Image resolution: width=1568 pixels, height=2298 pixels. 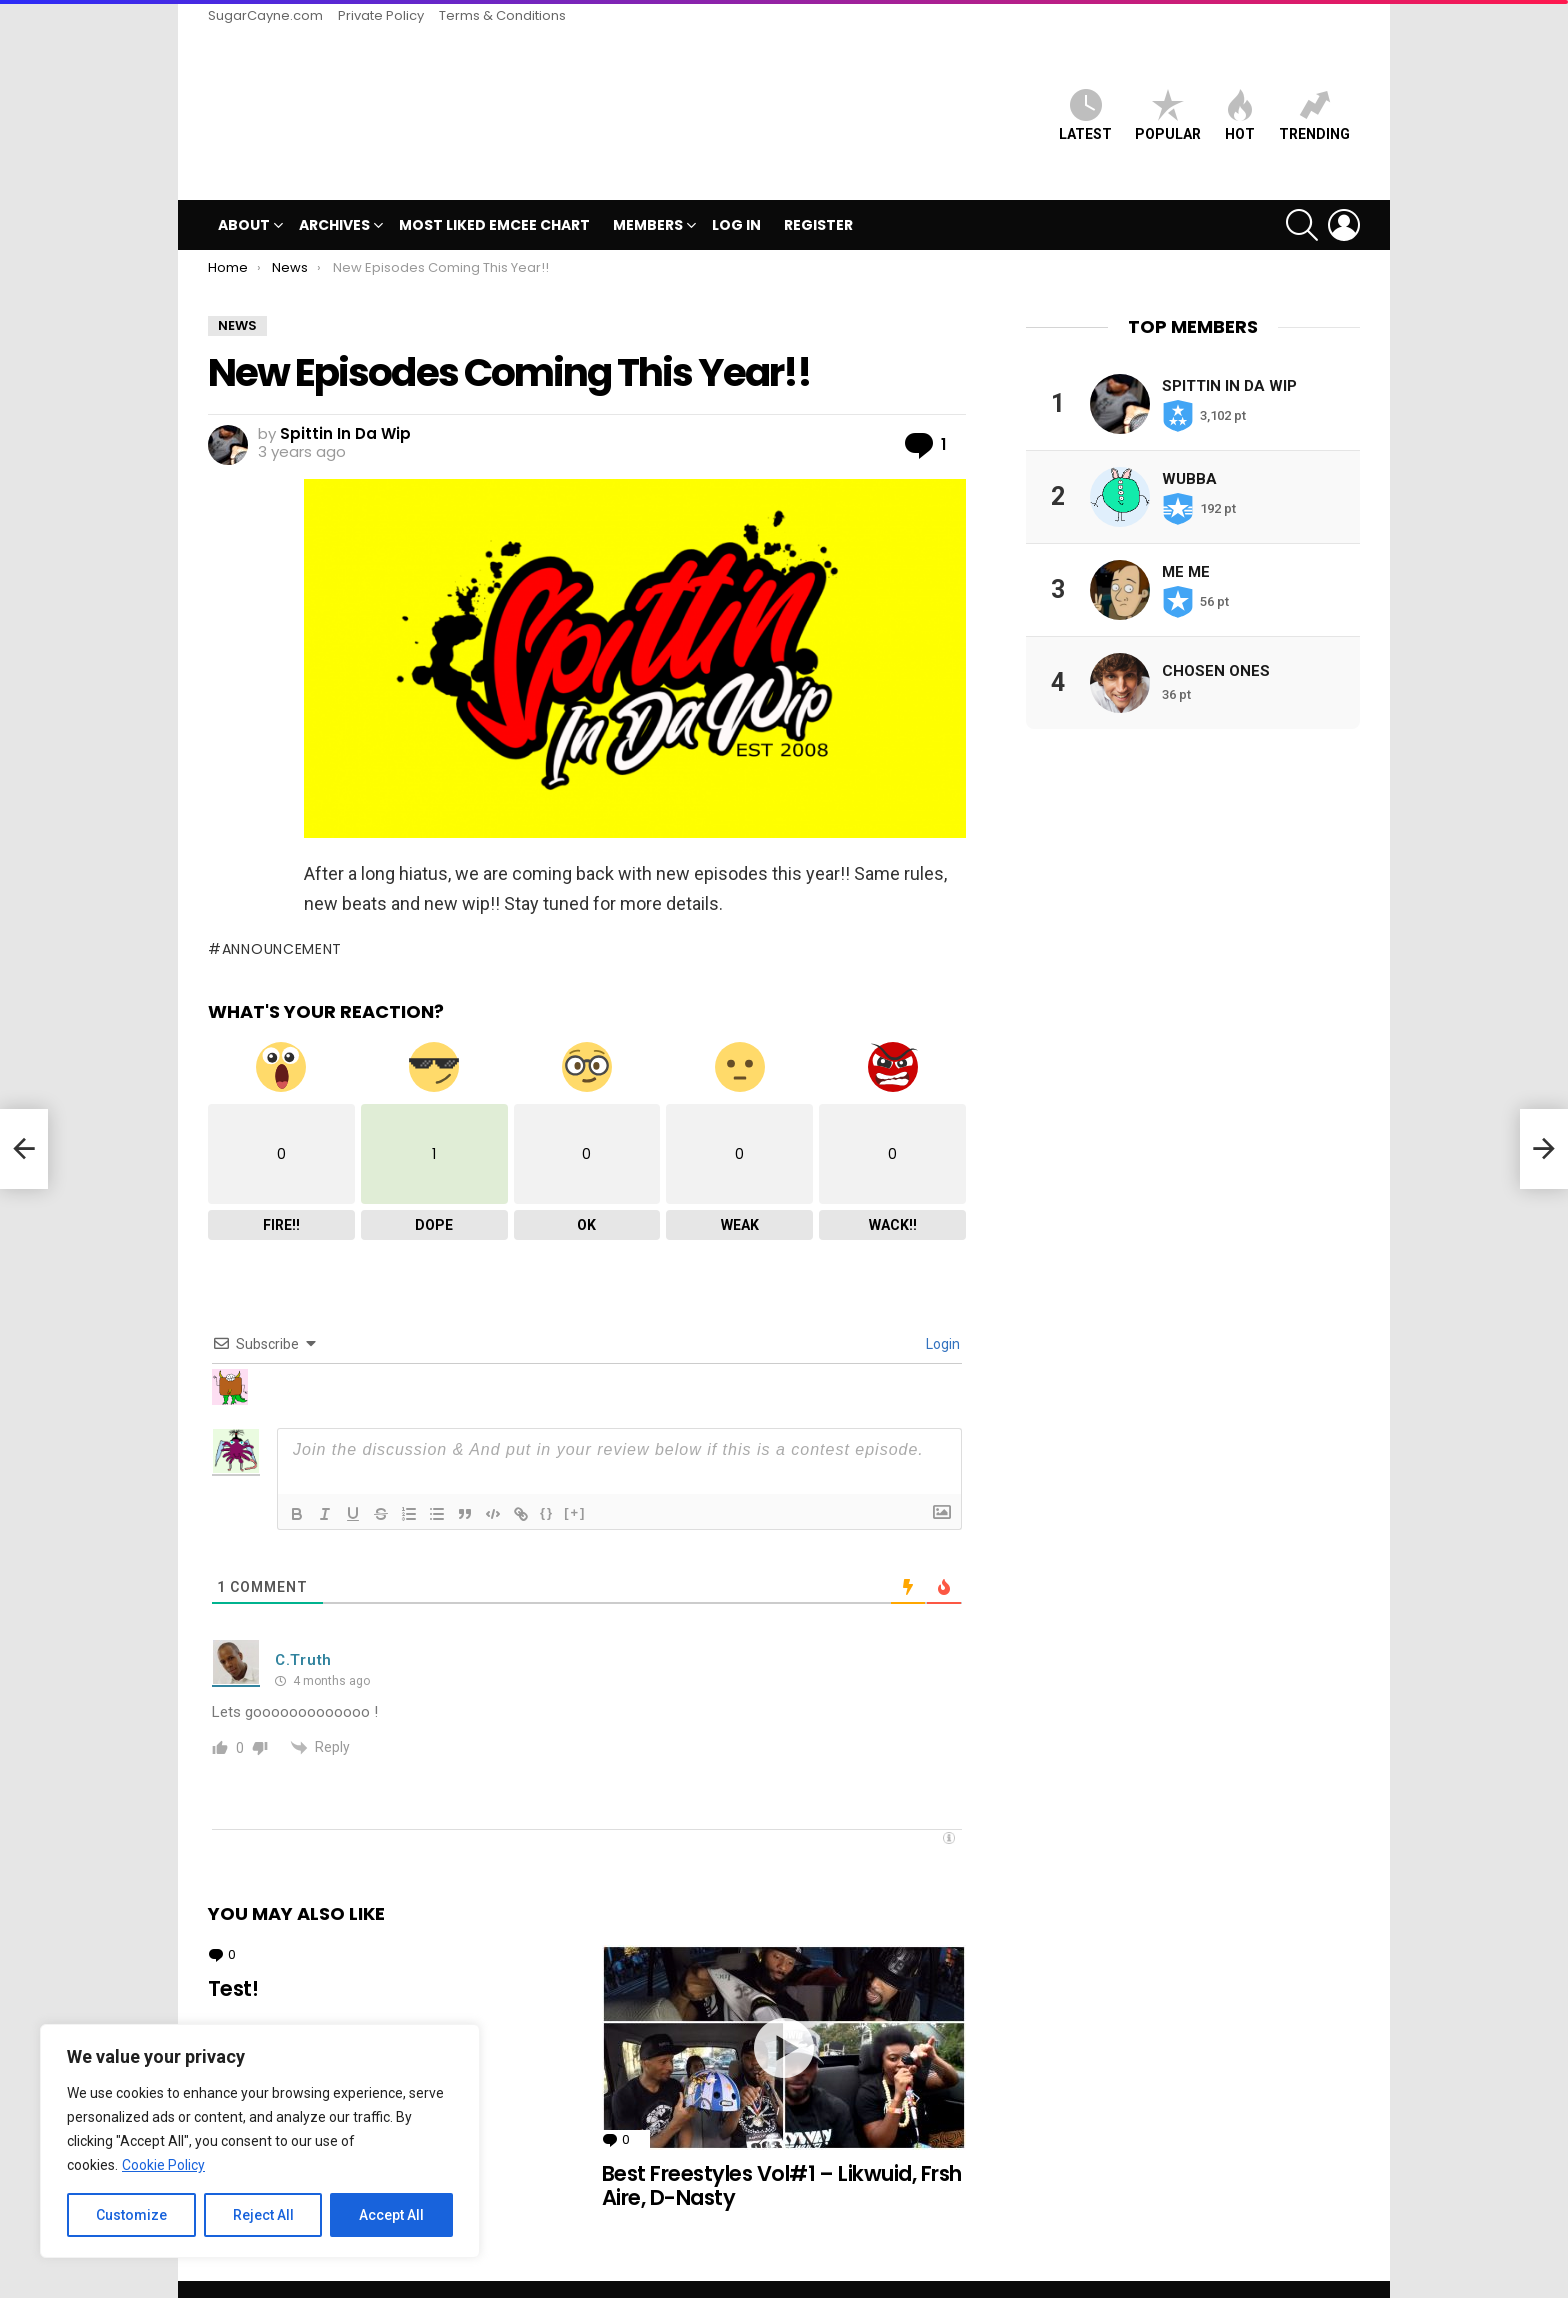 I want to click on Members, so click(x=648, y=194).